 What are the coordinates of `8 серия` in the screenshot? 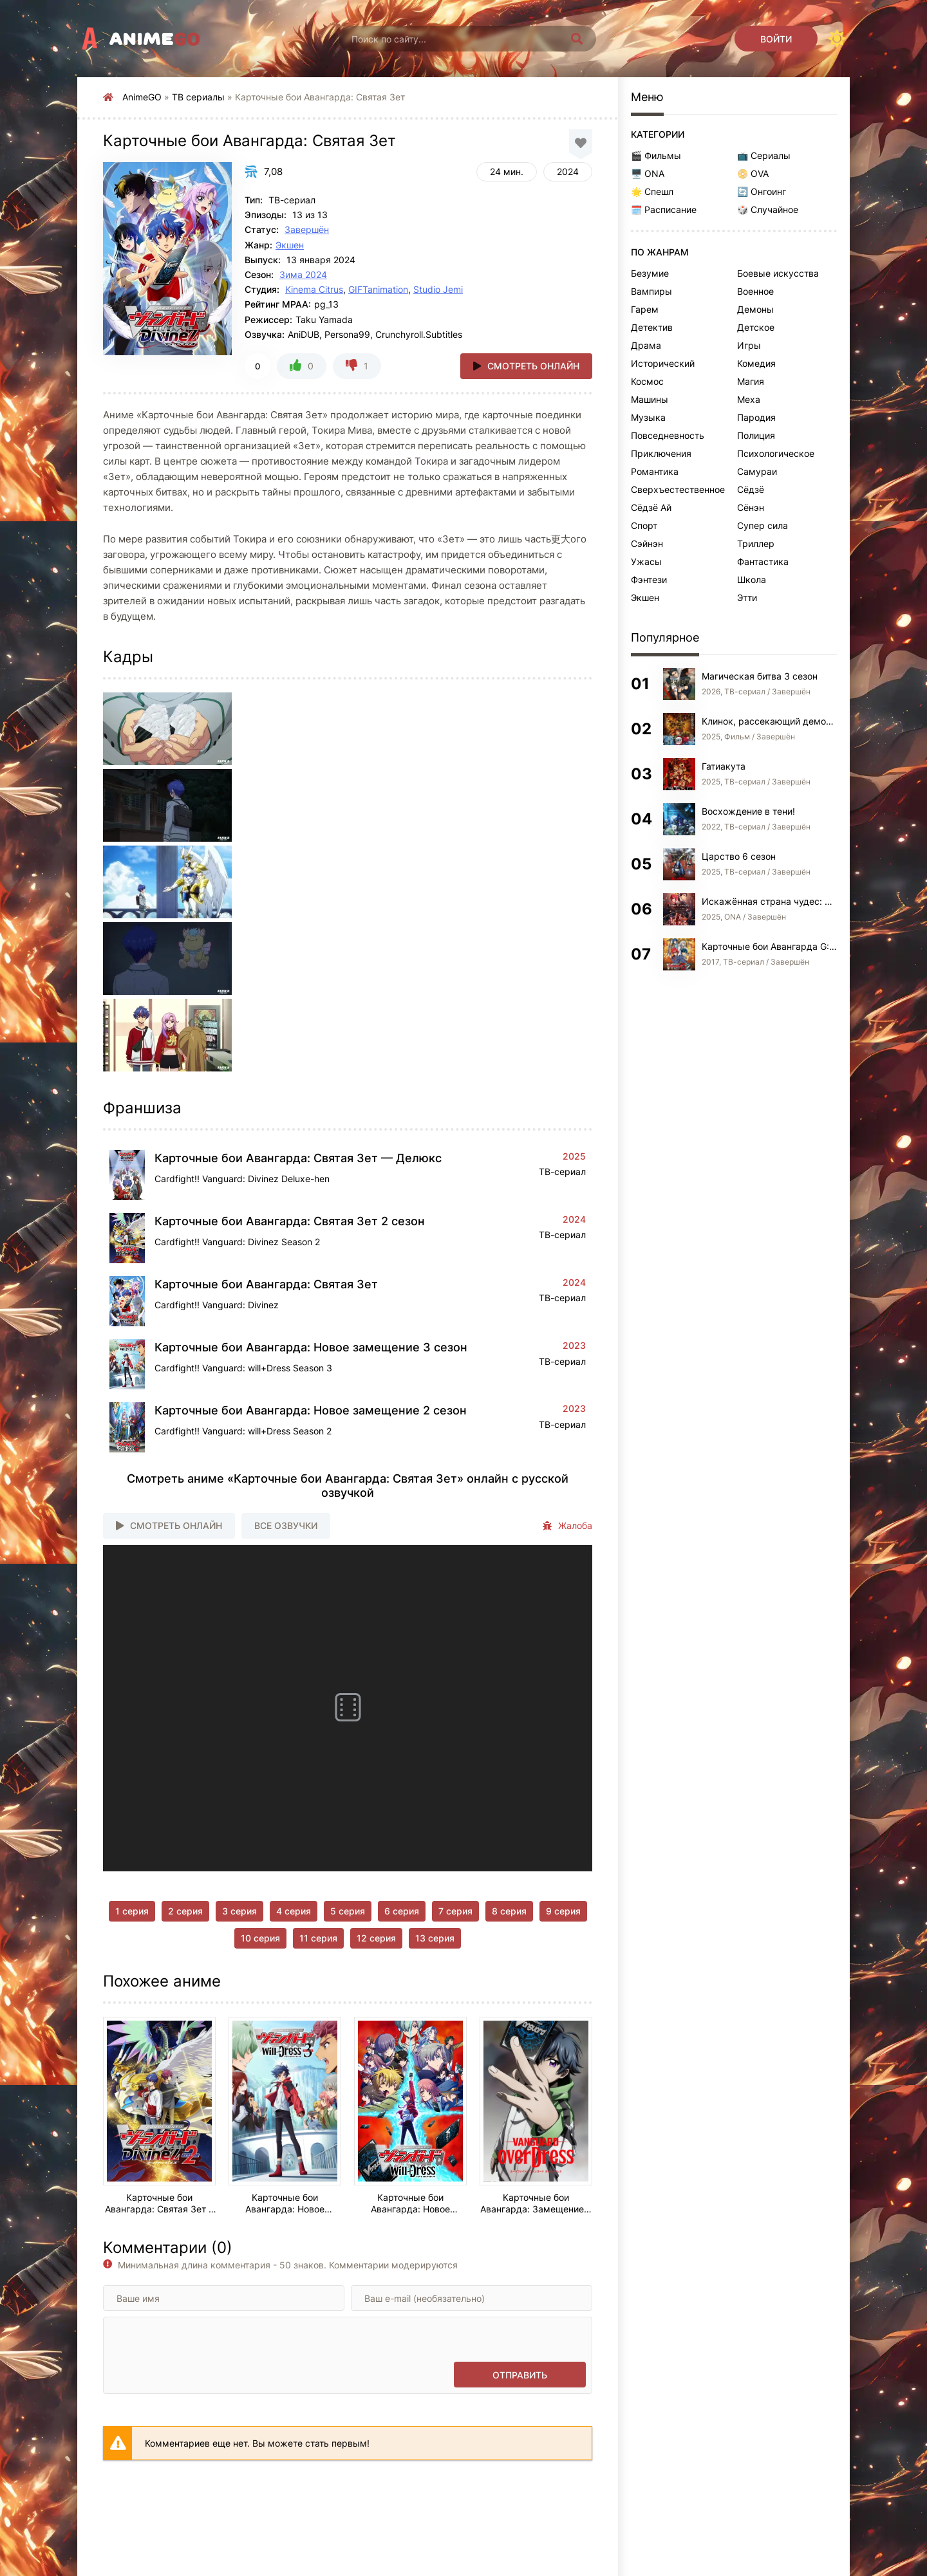 It's located at (509, 1910).